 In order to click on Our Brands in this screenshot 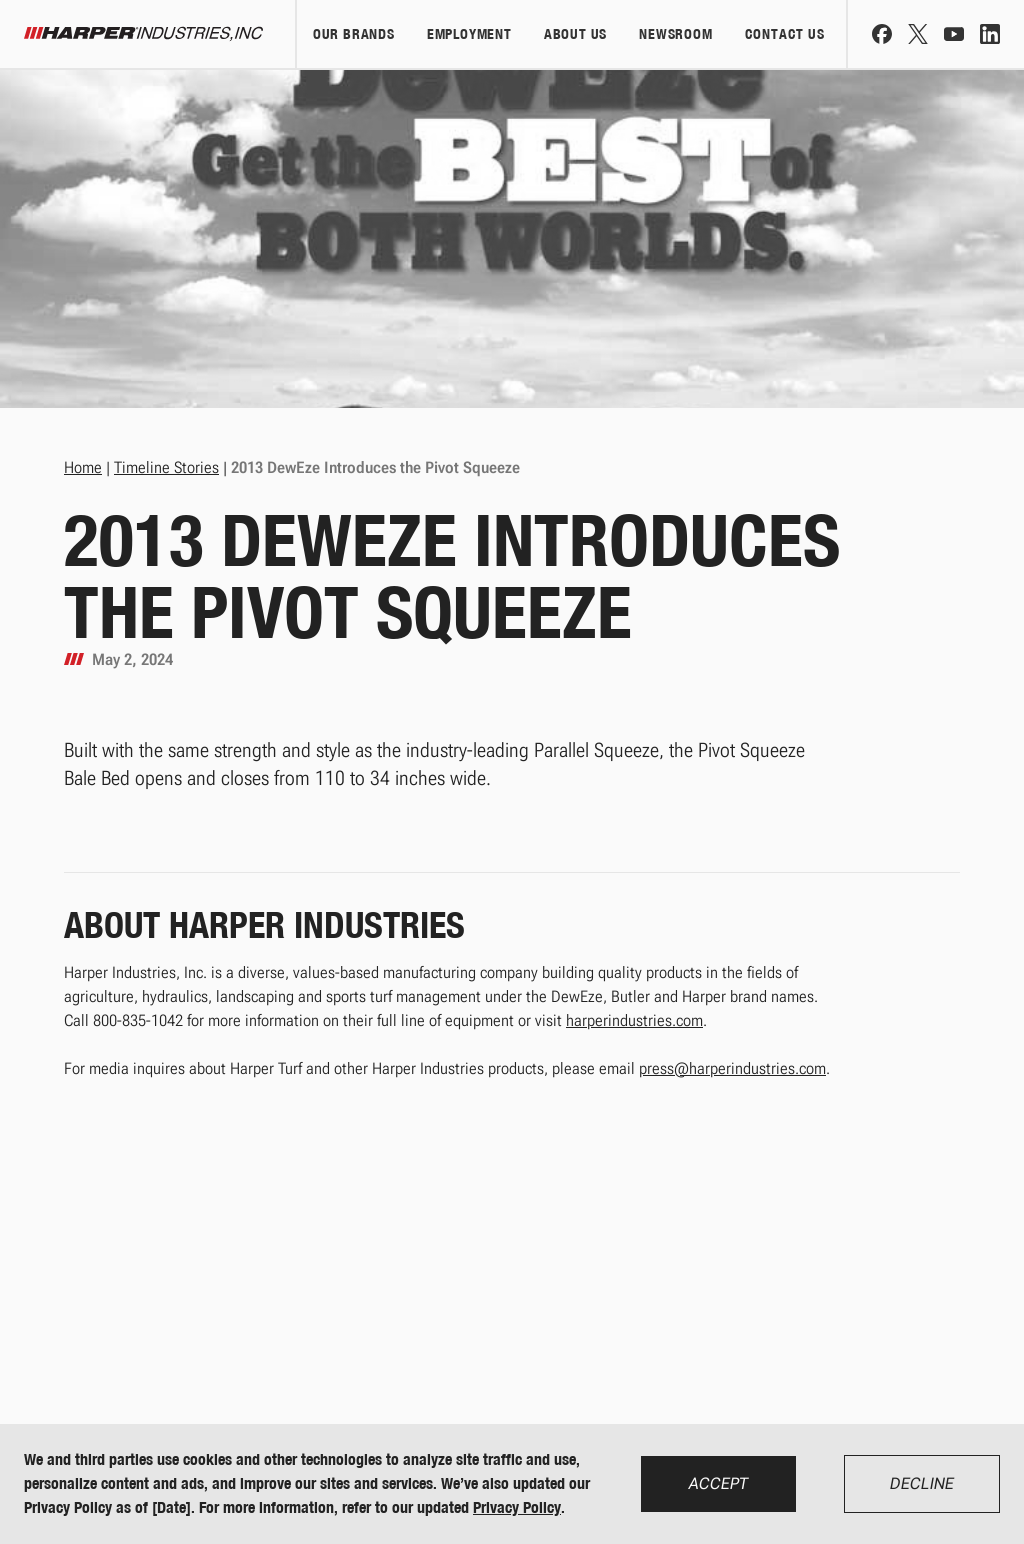, I will do `click(354, 34)`.